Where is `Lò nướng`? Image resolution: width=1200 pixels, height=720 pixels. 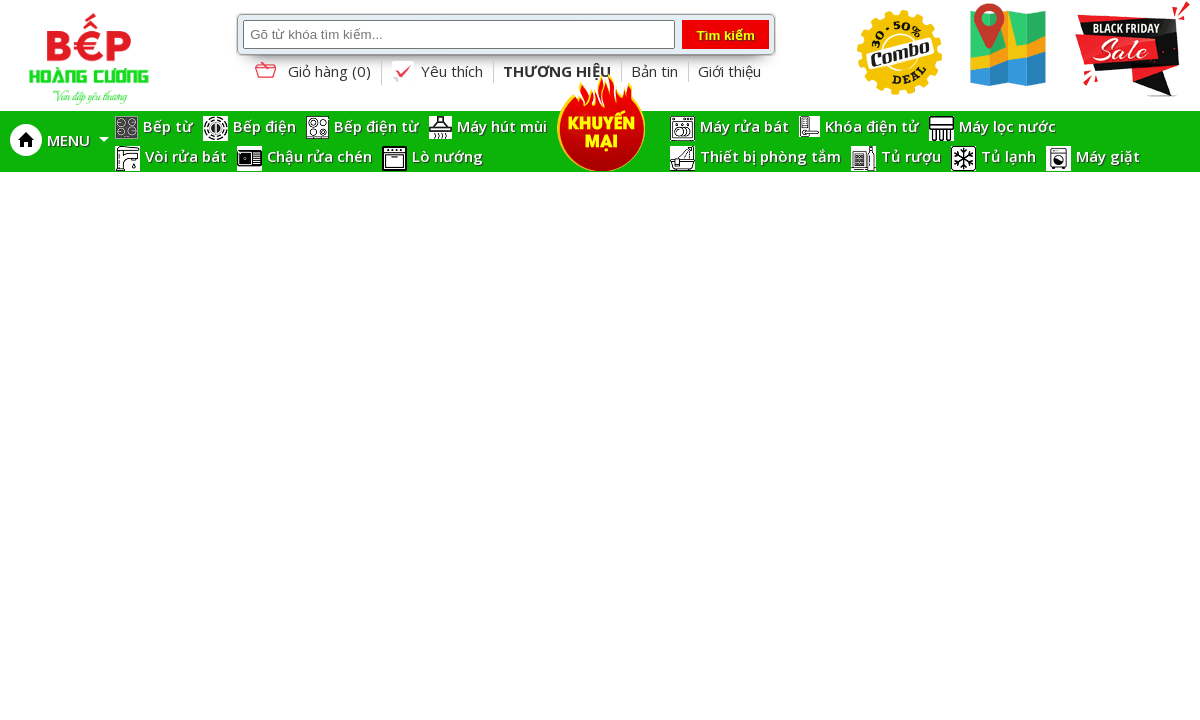
Lò nướng is located at coordinates (447, 156).